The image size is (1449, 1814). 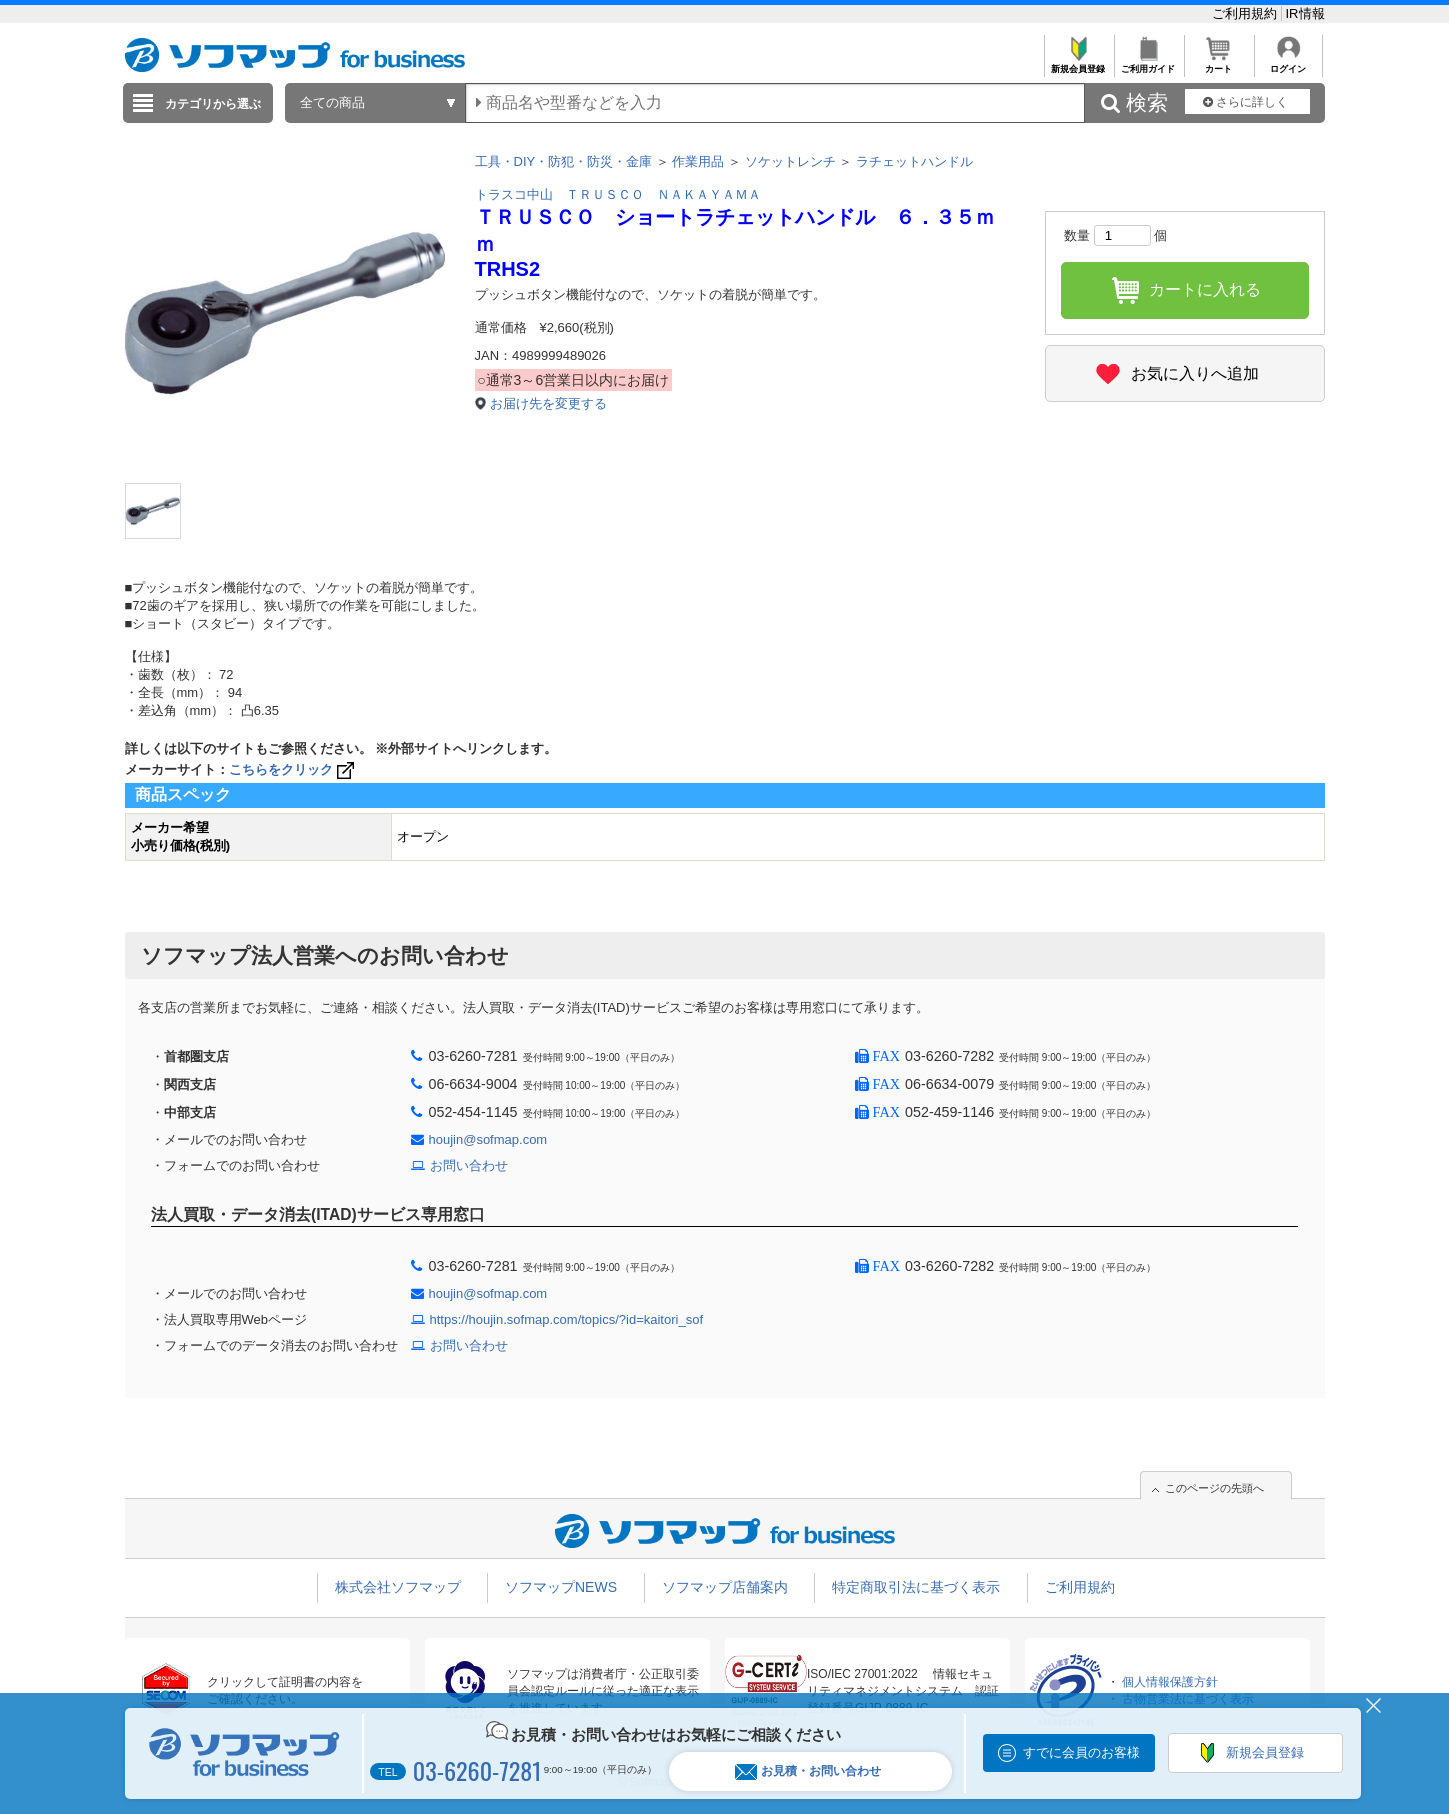 I want to click on ラチェットハンドル, so click(x=914, y=161).